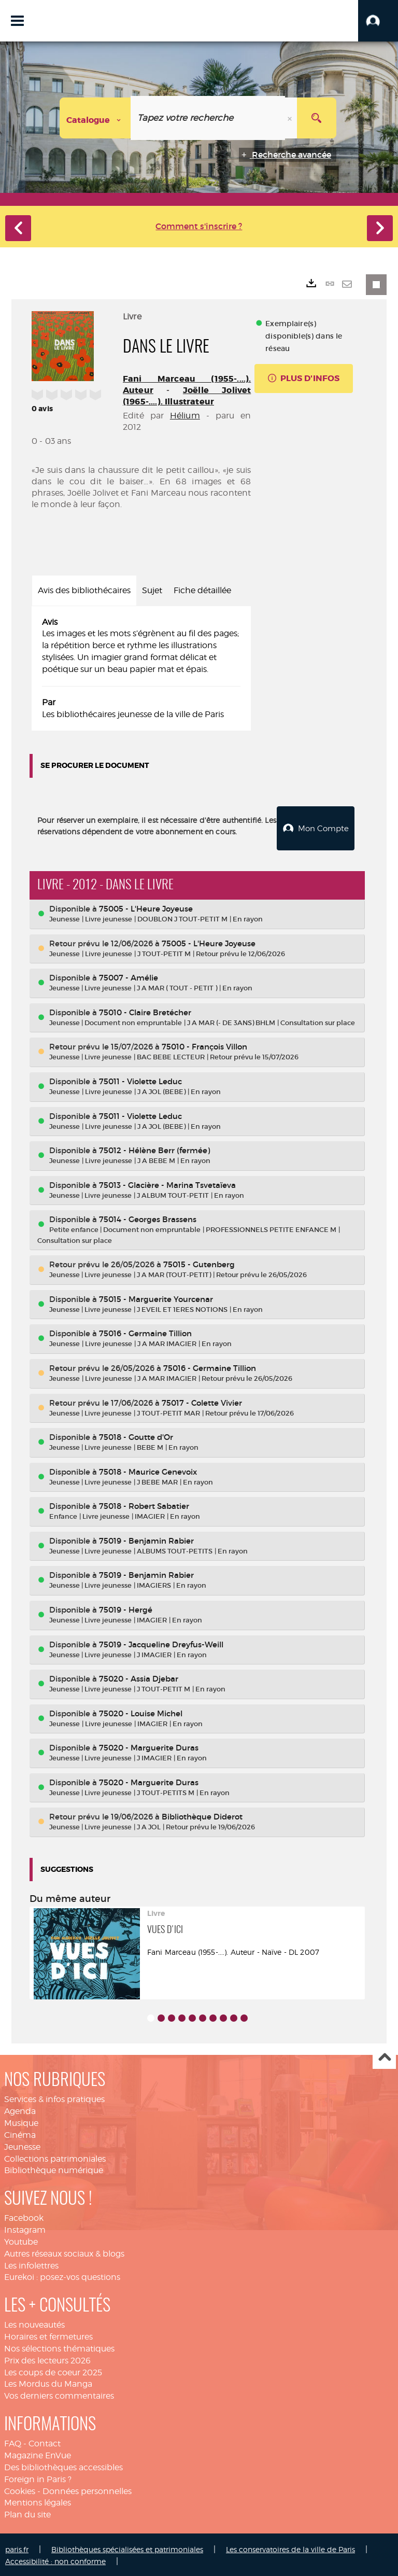 The image size is (398, 2576). Describe the element at coordinates (199, 1263) in the screenshot. I see `75015 - Gutenberg` at that location.